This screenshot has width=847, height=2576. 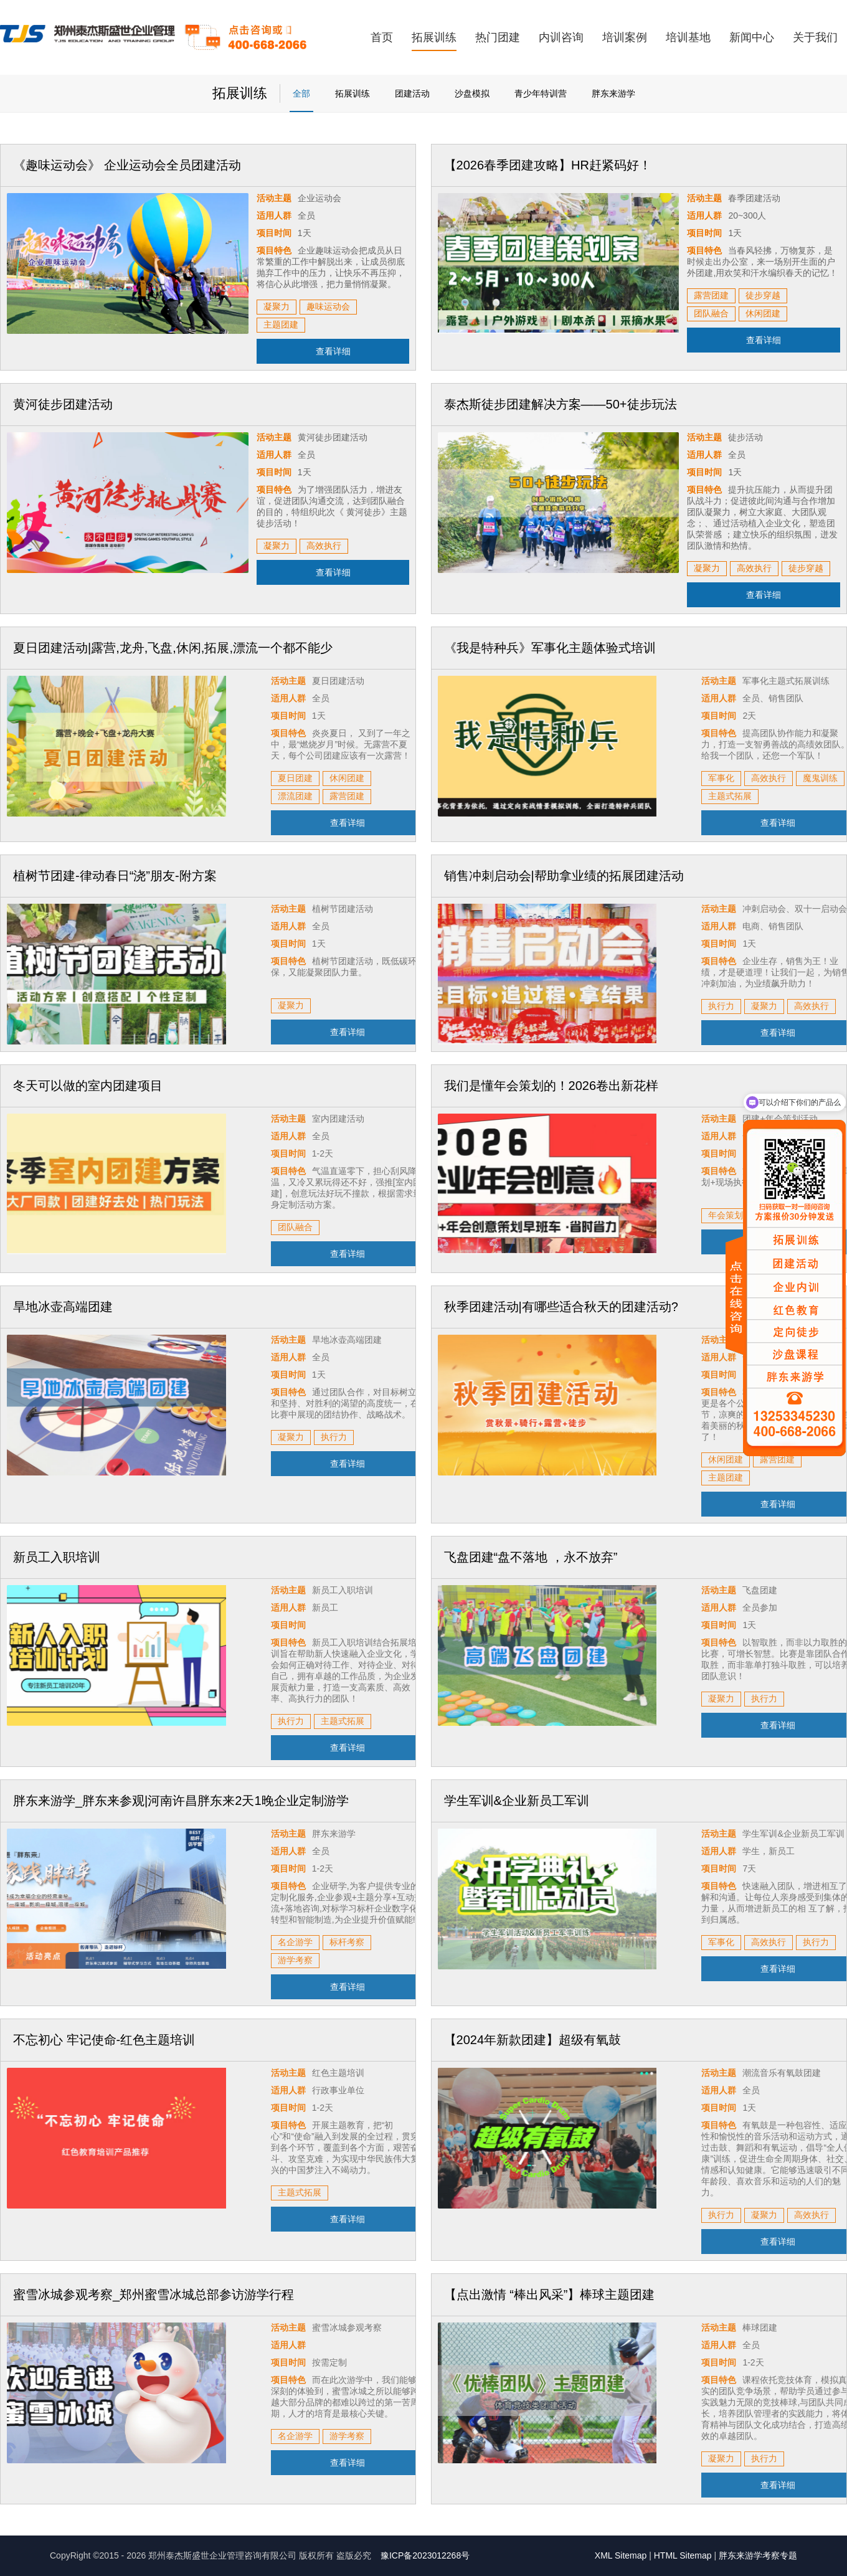 What do you see at coordinates (434, 37) in the screenshot?
I see `拓展训练` at bounding box center [434, 37].